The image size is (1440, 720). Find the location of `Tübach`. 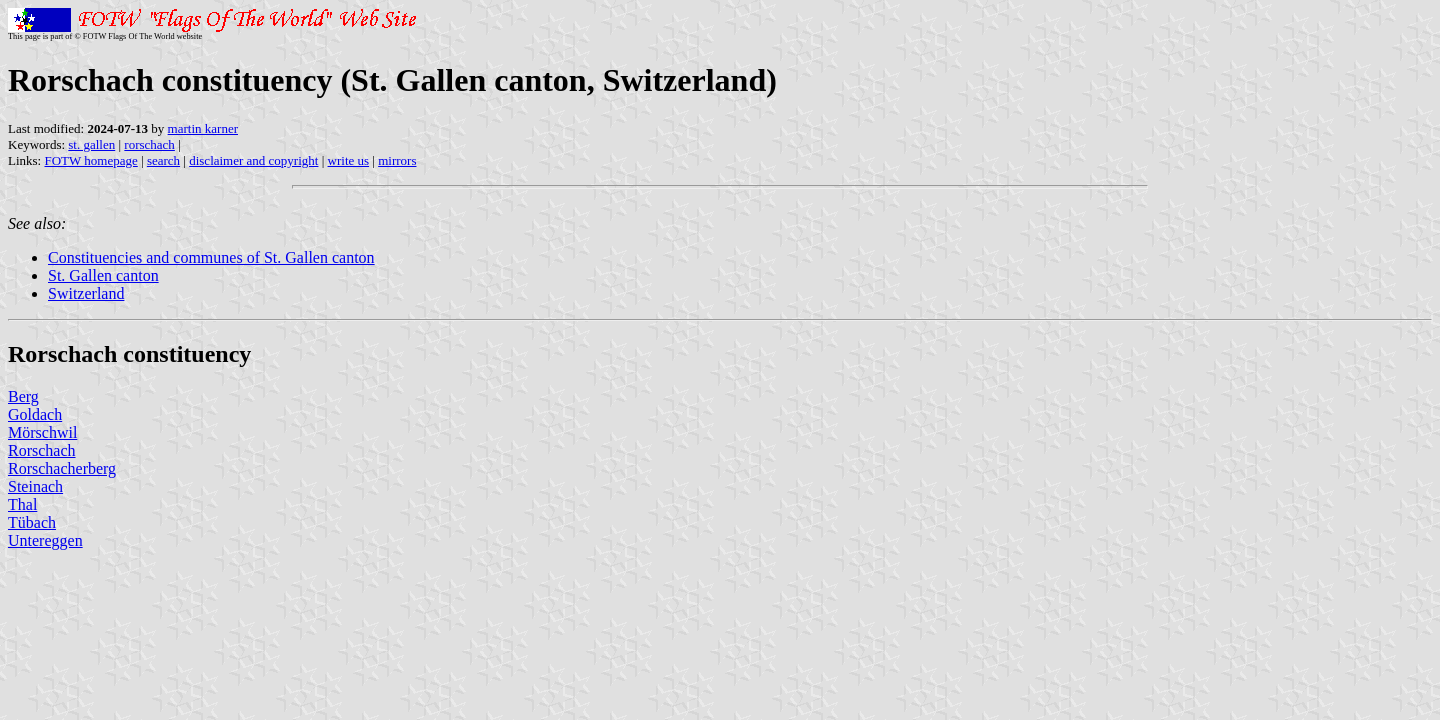

Tübach is located at coordinates (32, 522).